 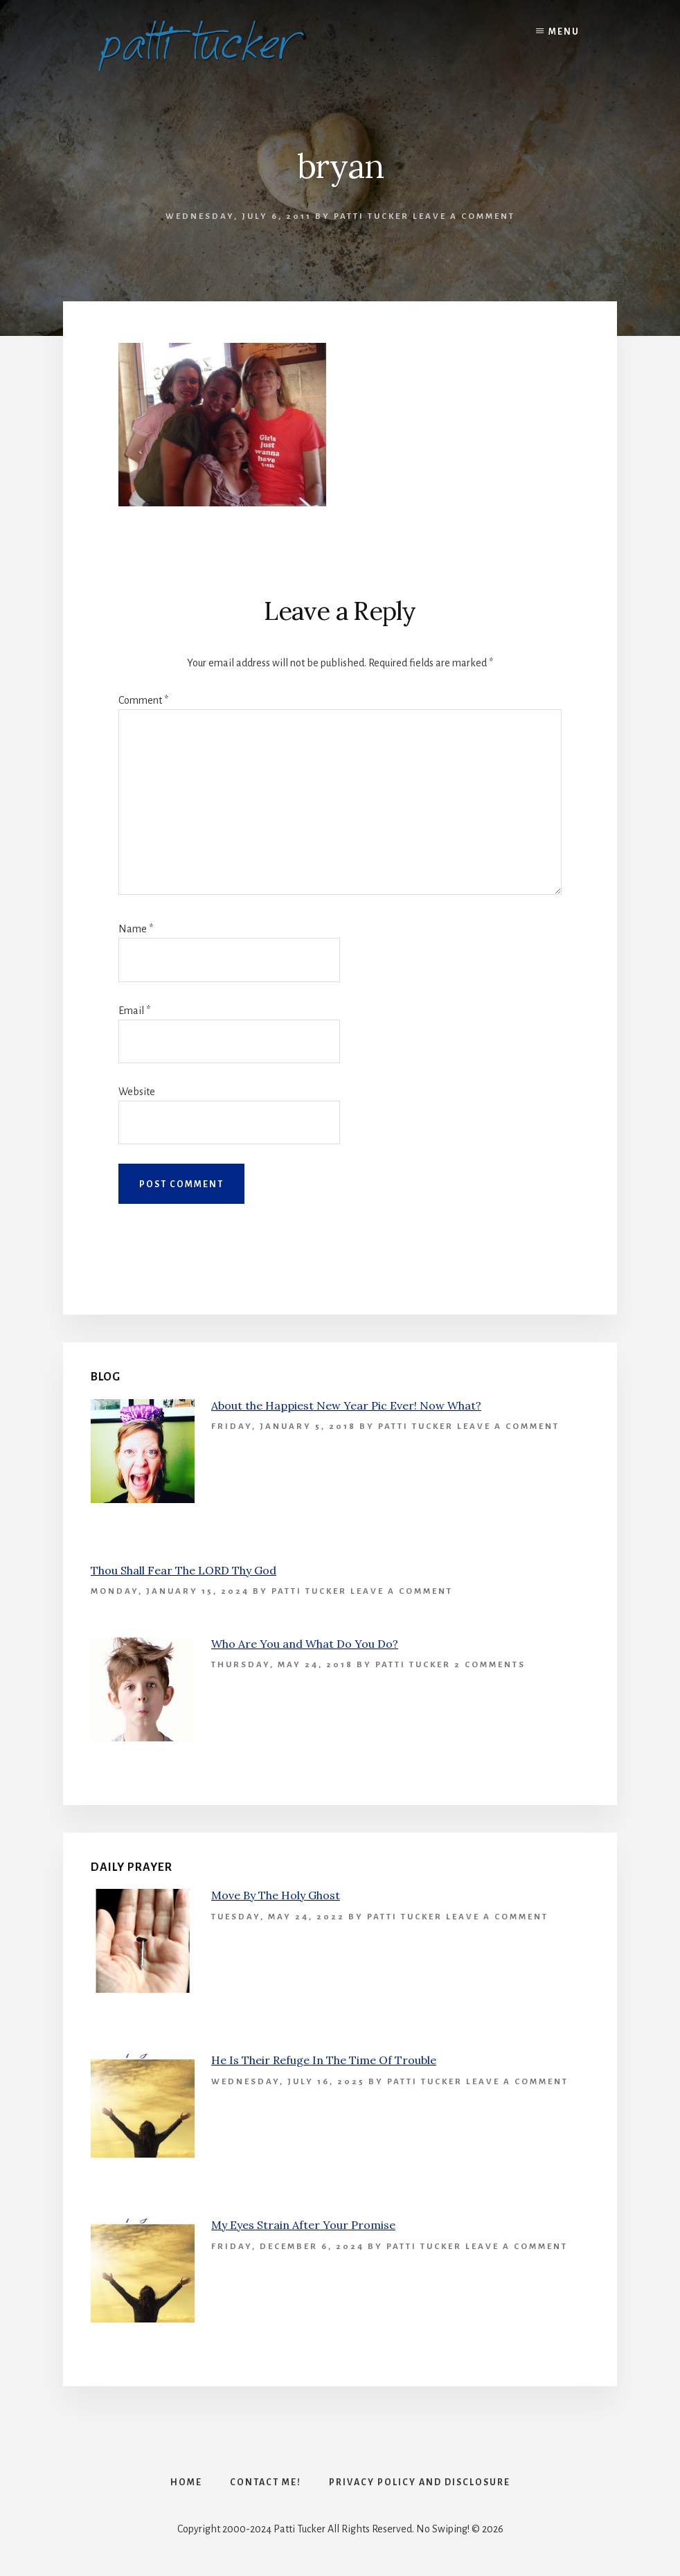 What do you see at coordinates (564, 32) in the screenshot?
I see `Menu` at bounding box center [564, 32].